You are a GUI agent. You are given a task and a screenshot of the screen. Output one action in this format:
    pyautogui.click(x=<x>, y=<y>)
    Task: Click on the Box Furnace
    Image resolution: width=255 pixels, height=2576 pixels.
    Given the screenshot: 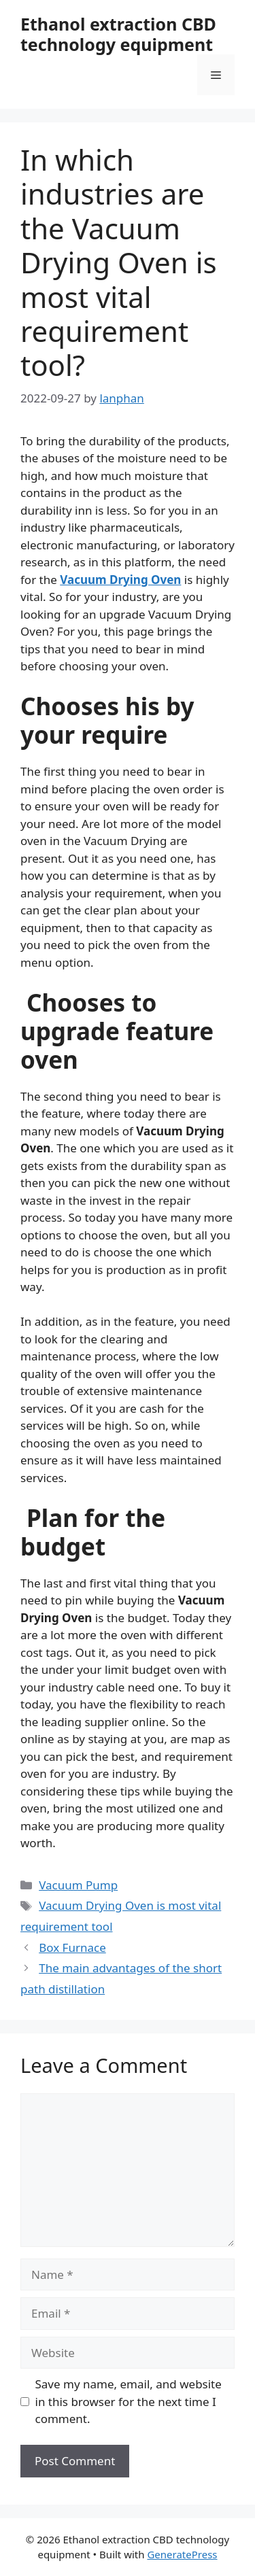 What is the action you would take?
    pyautogui.click(x=72, y=1947)
    